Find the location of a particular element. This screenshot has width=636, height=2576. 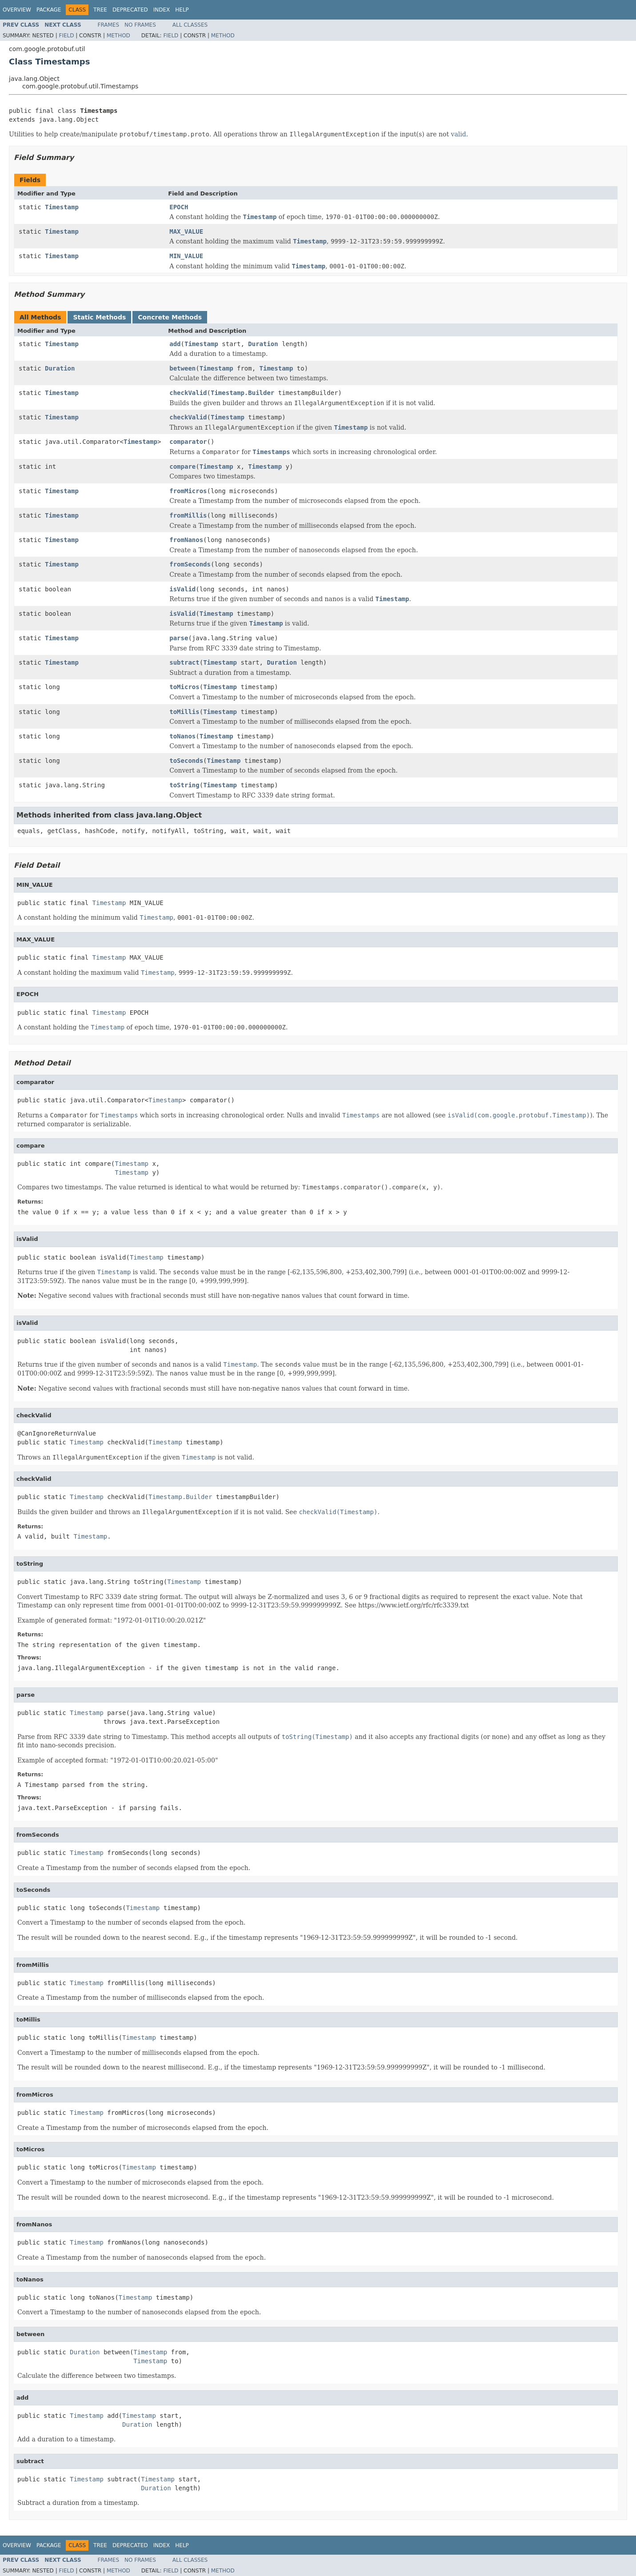

fromMicros is located at coordinates (188, 490).